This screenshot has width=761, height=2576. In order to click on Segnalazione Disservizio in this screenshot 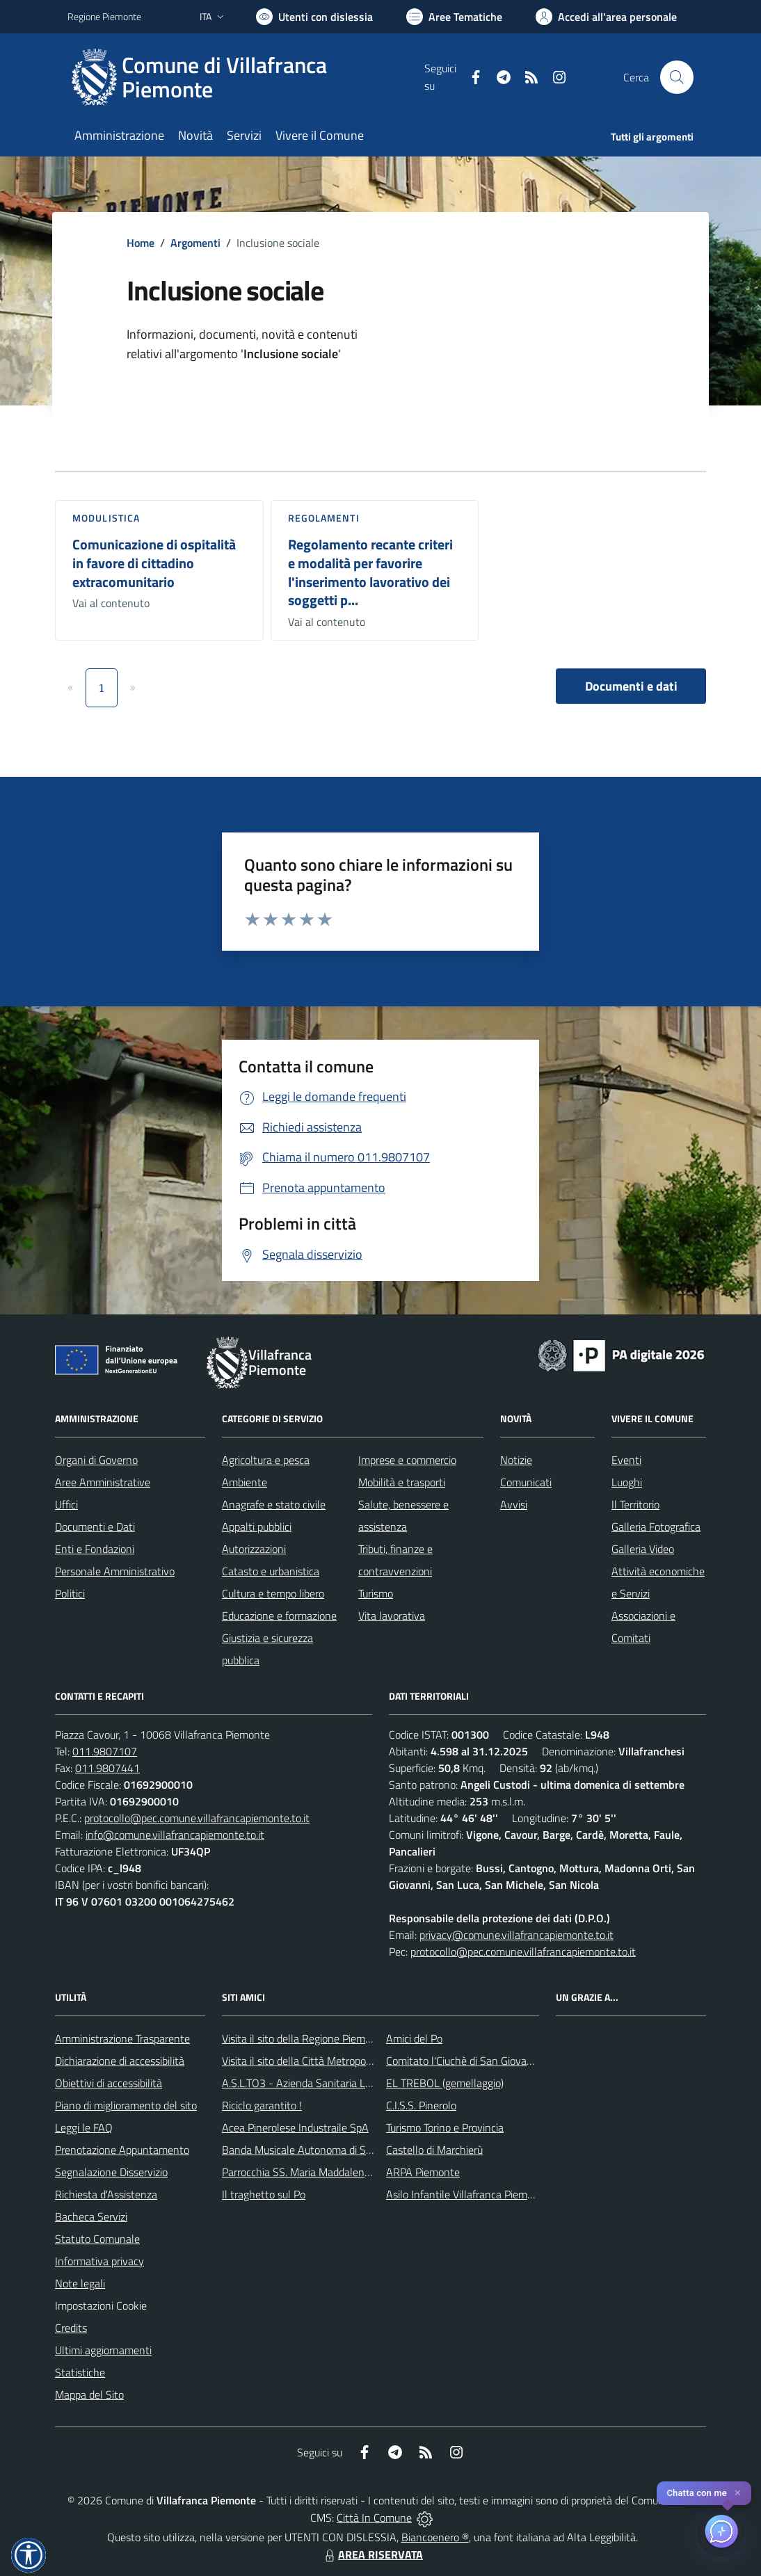, I will do `click(111, 2172)`.